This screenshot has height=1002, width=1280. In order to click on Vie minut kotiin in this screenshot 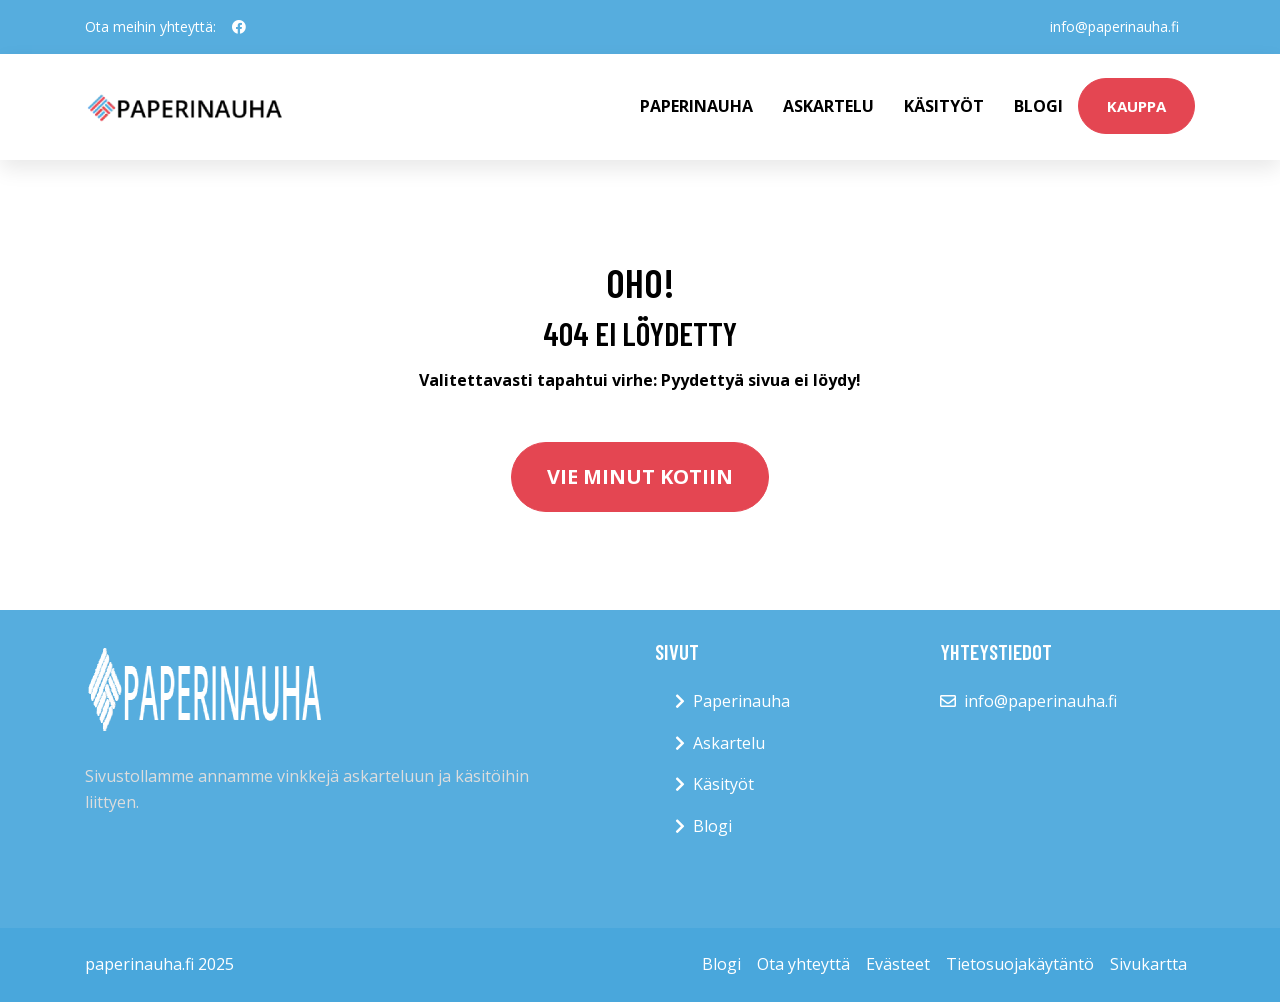, I will do `click(640, 476)`.